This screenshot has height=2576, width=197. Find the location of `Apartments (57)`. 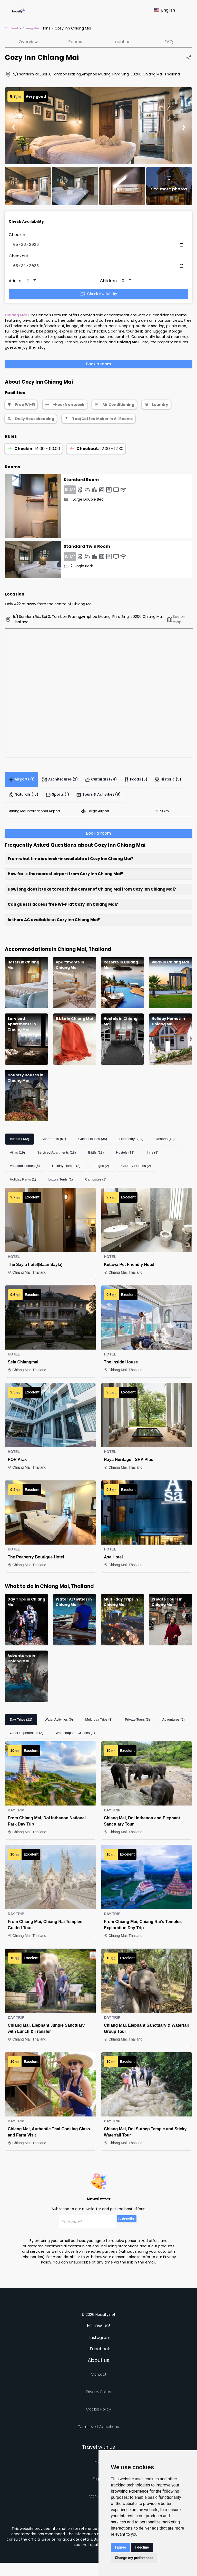

Apartments (57) is located at coordinates (53, 1146).